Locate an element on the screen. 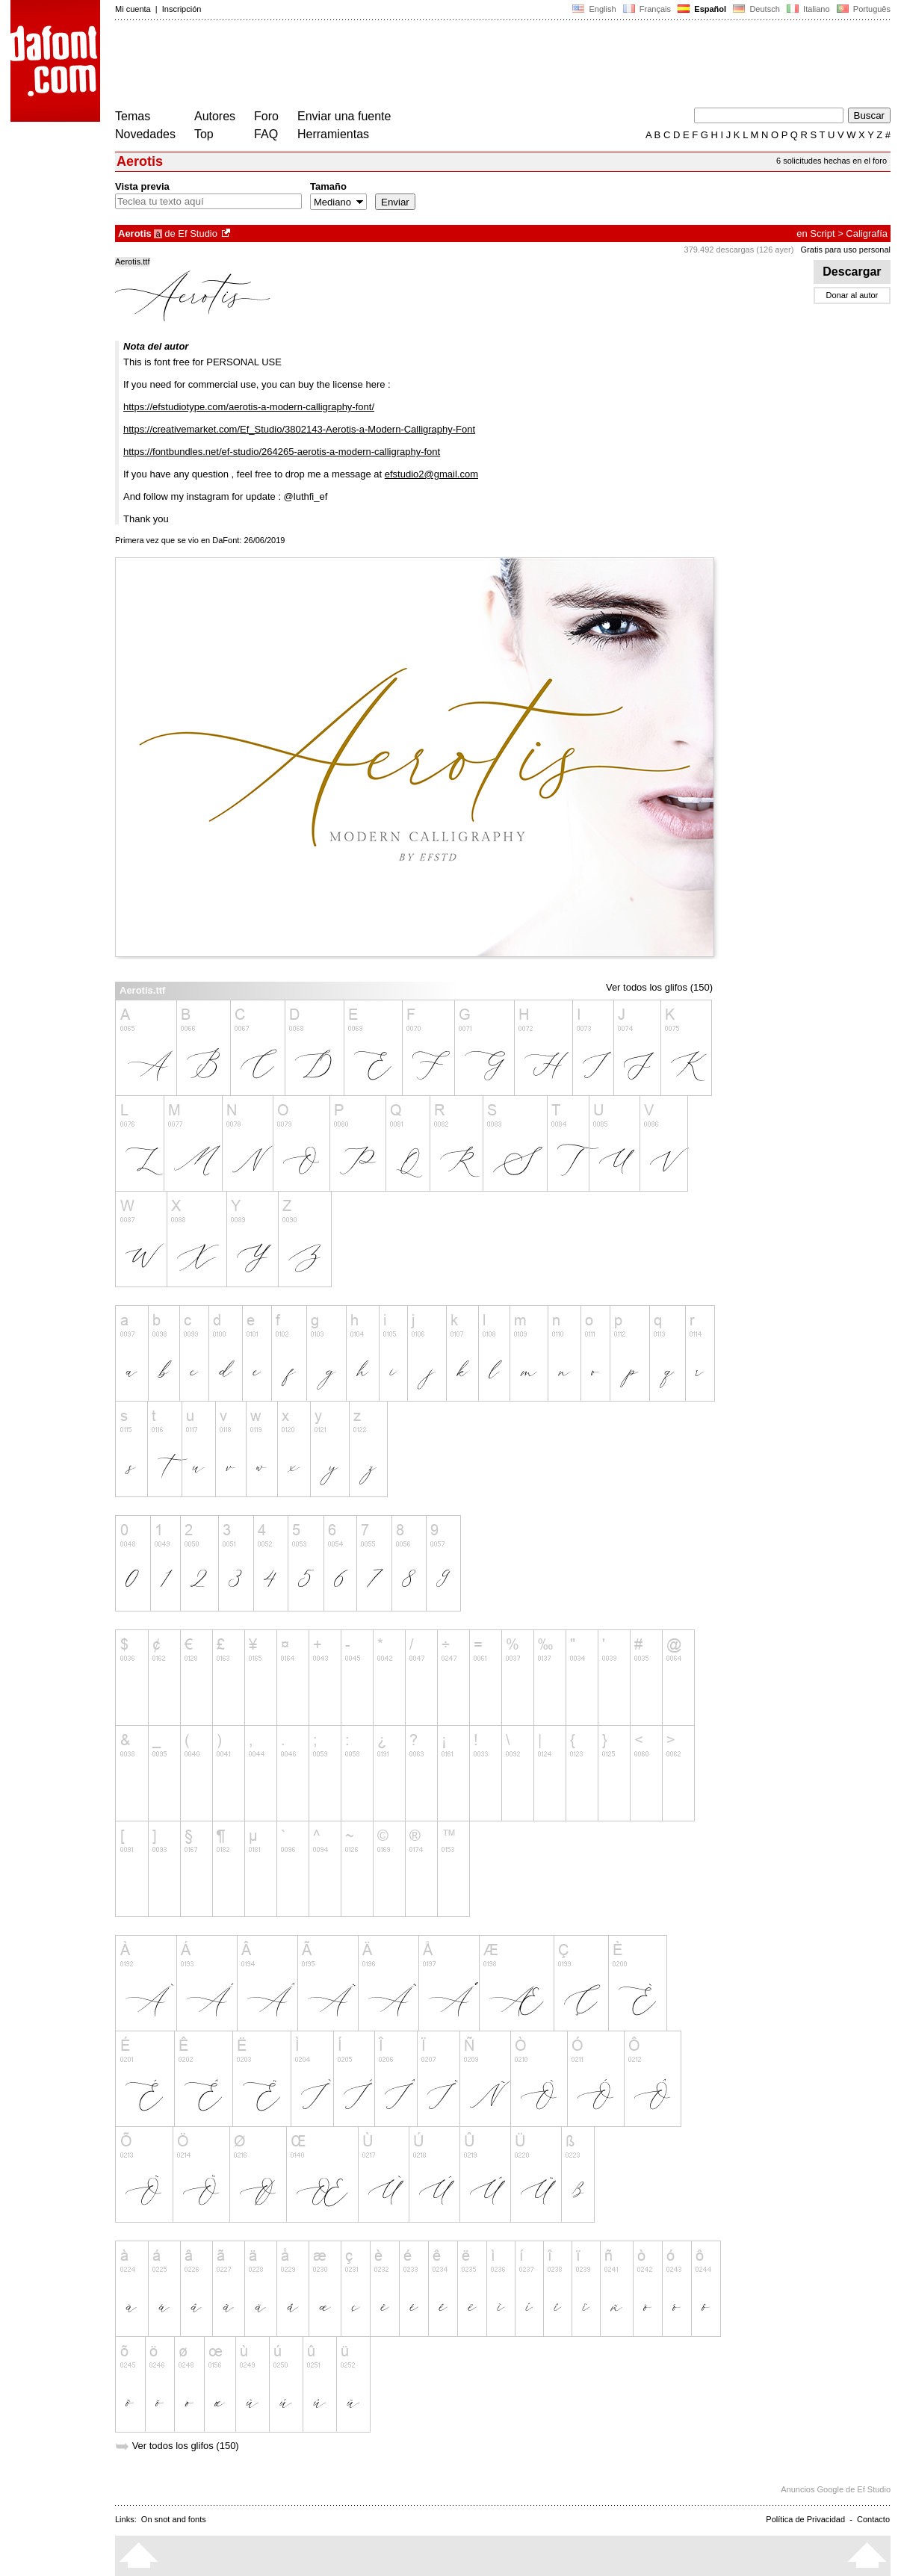 This screenshot has width=901, height=2576. Inscripción is located at coordinates (182, 8).